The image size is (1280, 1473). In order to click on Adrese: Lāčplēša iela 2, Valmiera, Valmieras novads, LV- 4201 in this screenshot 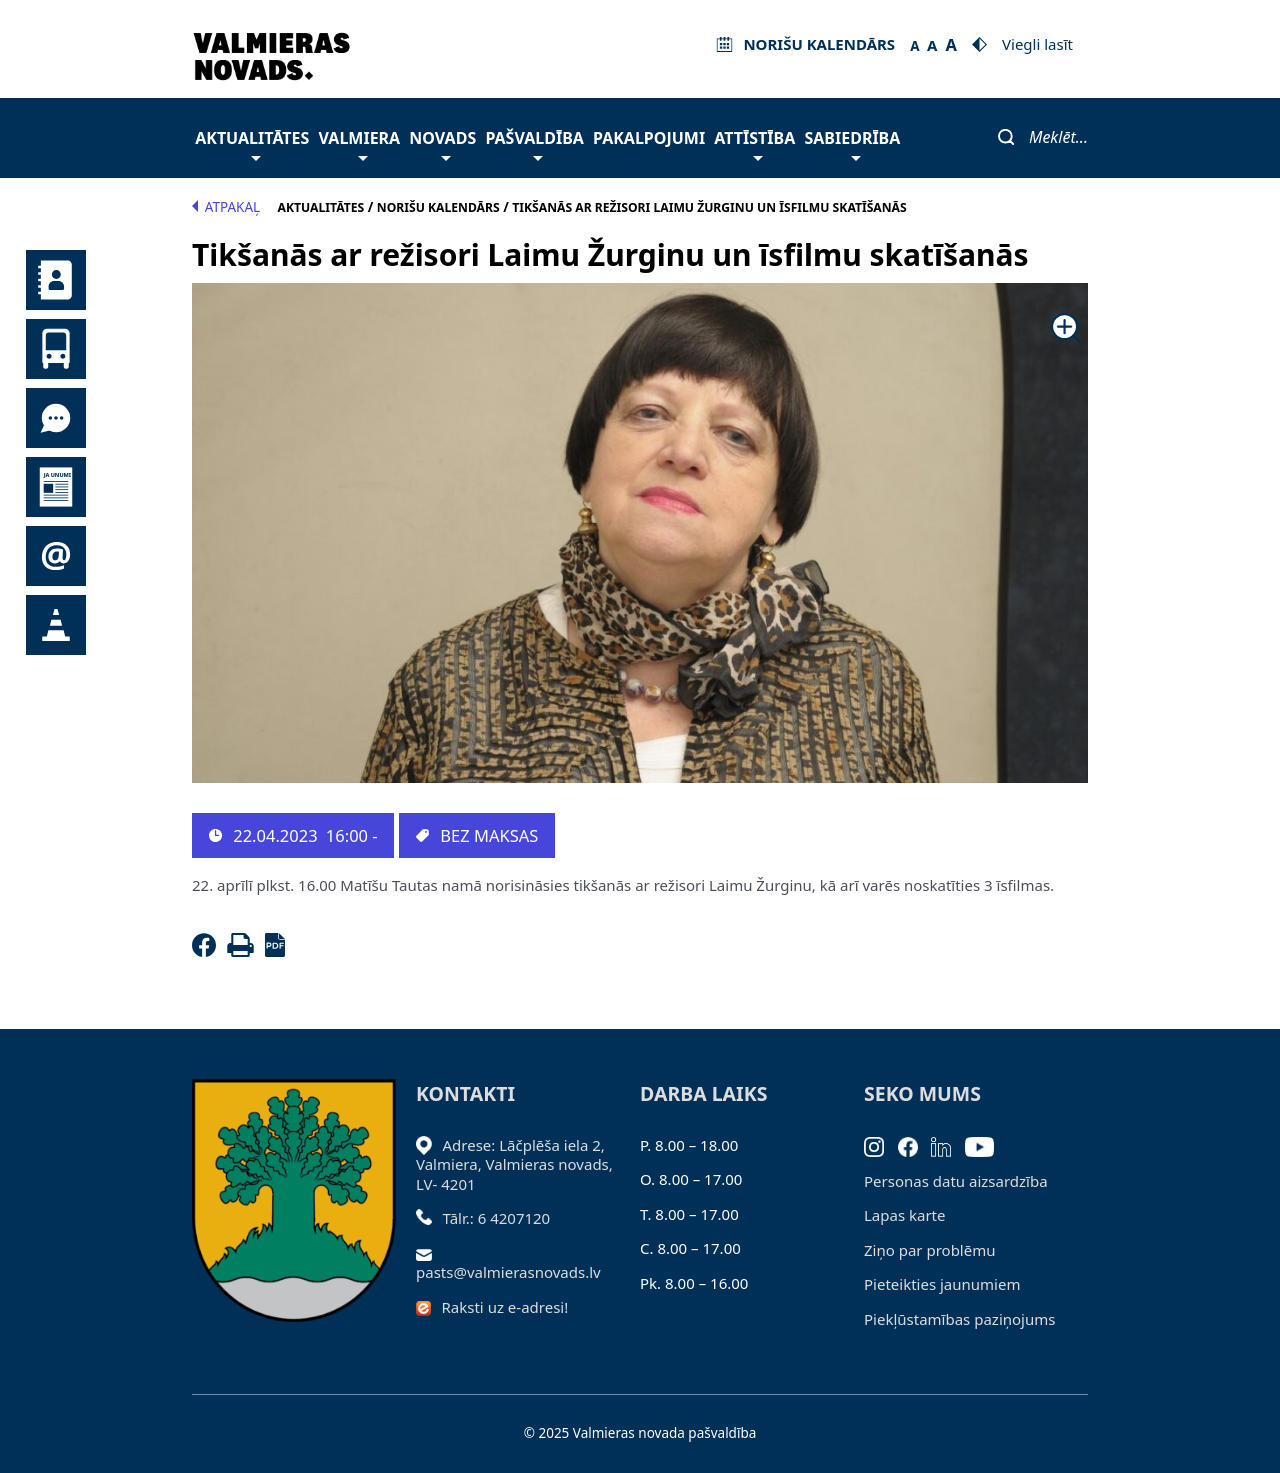, I will do `click(514, 1164)`.